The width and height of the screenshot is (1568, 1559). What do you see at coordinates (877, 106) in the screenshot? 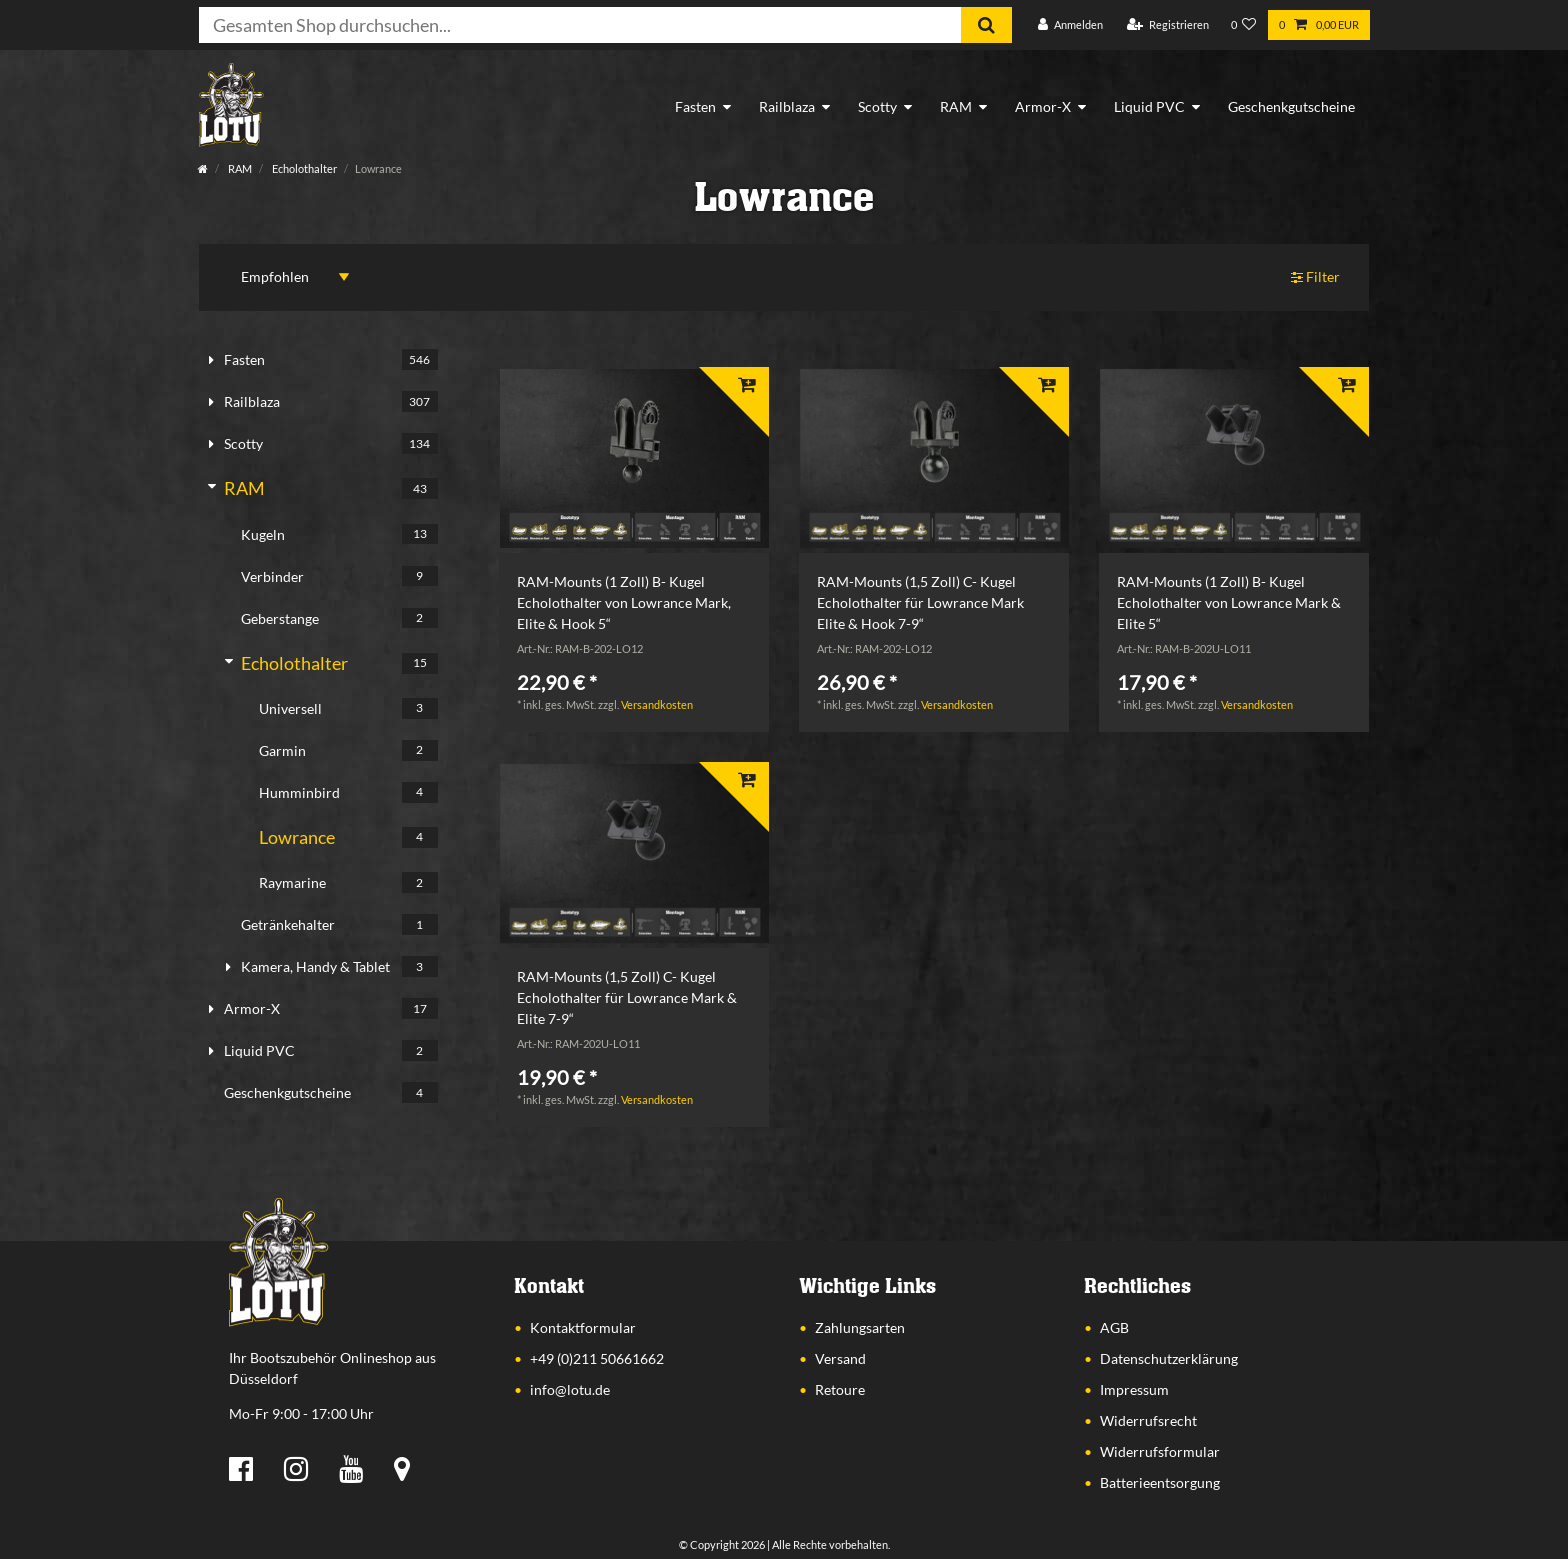
I see `Scotty` at bounding box center [877, 106].